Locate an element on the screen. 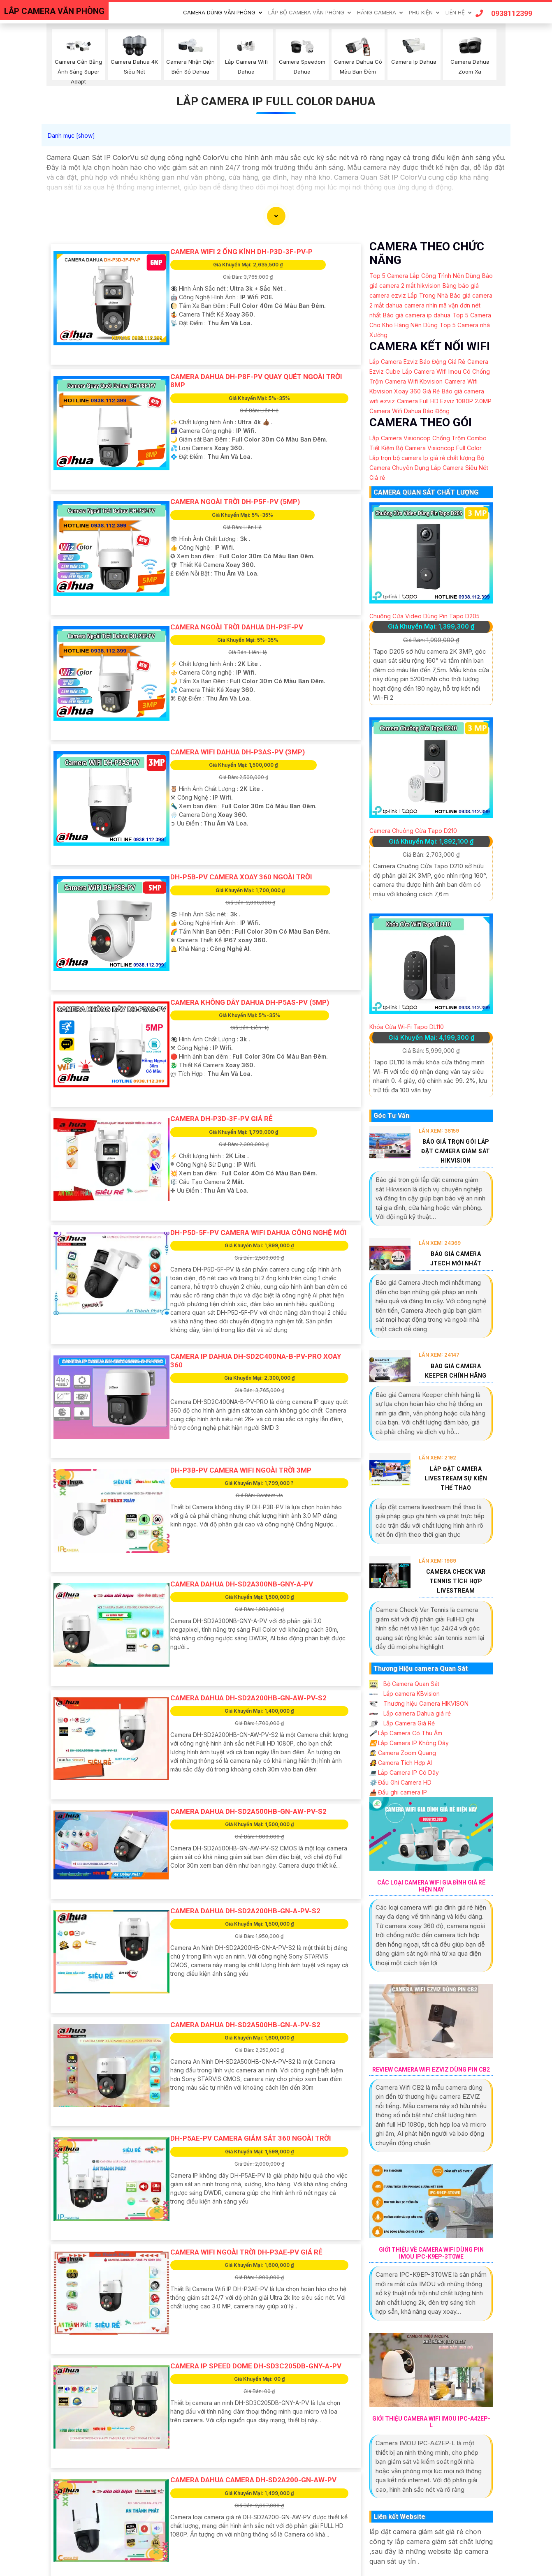 The height and width of the screenshot is (2576, 552). Lắp Camera IP Có Dây is located at coordinates (404, 1772).